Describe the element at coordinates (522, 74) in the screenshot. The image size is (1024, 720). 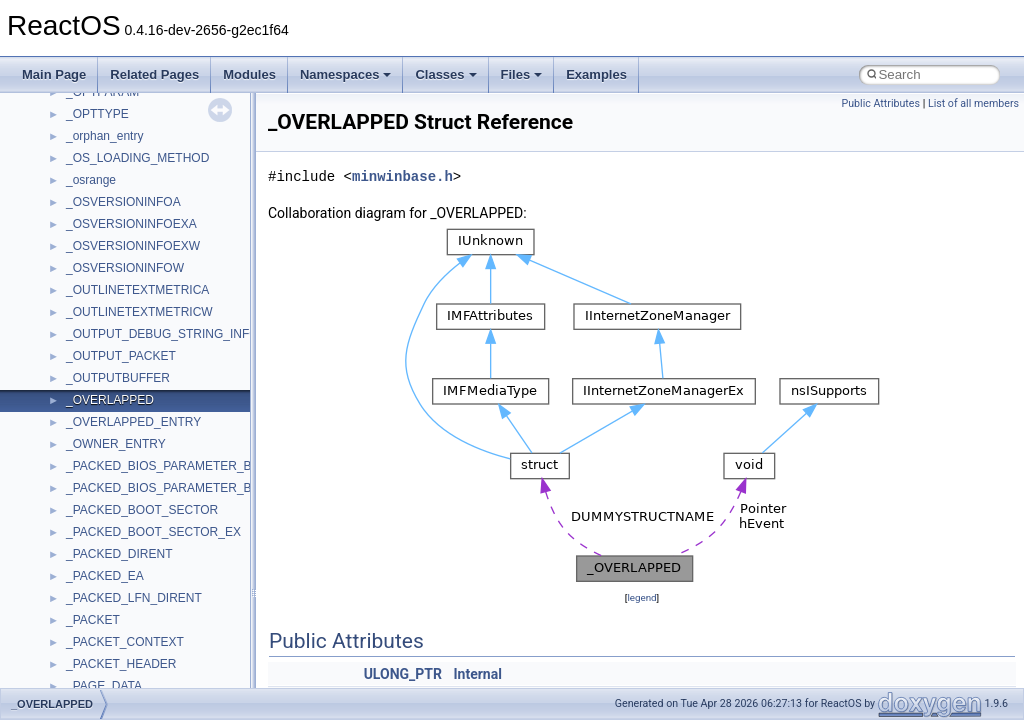
I see `Files` at that location.